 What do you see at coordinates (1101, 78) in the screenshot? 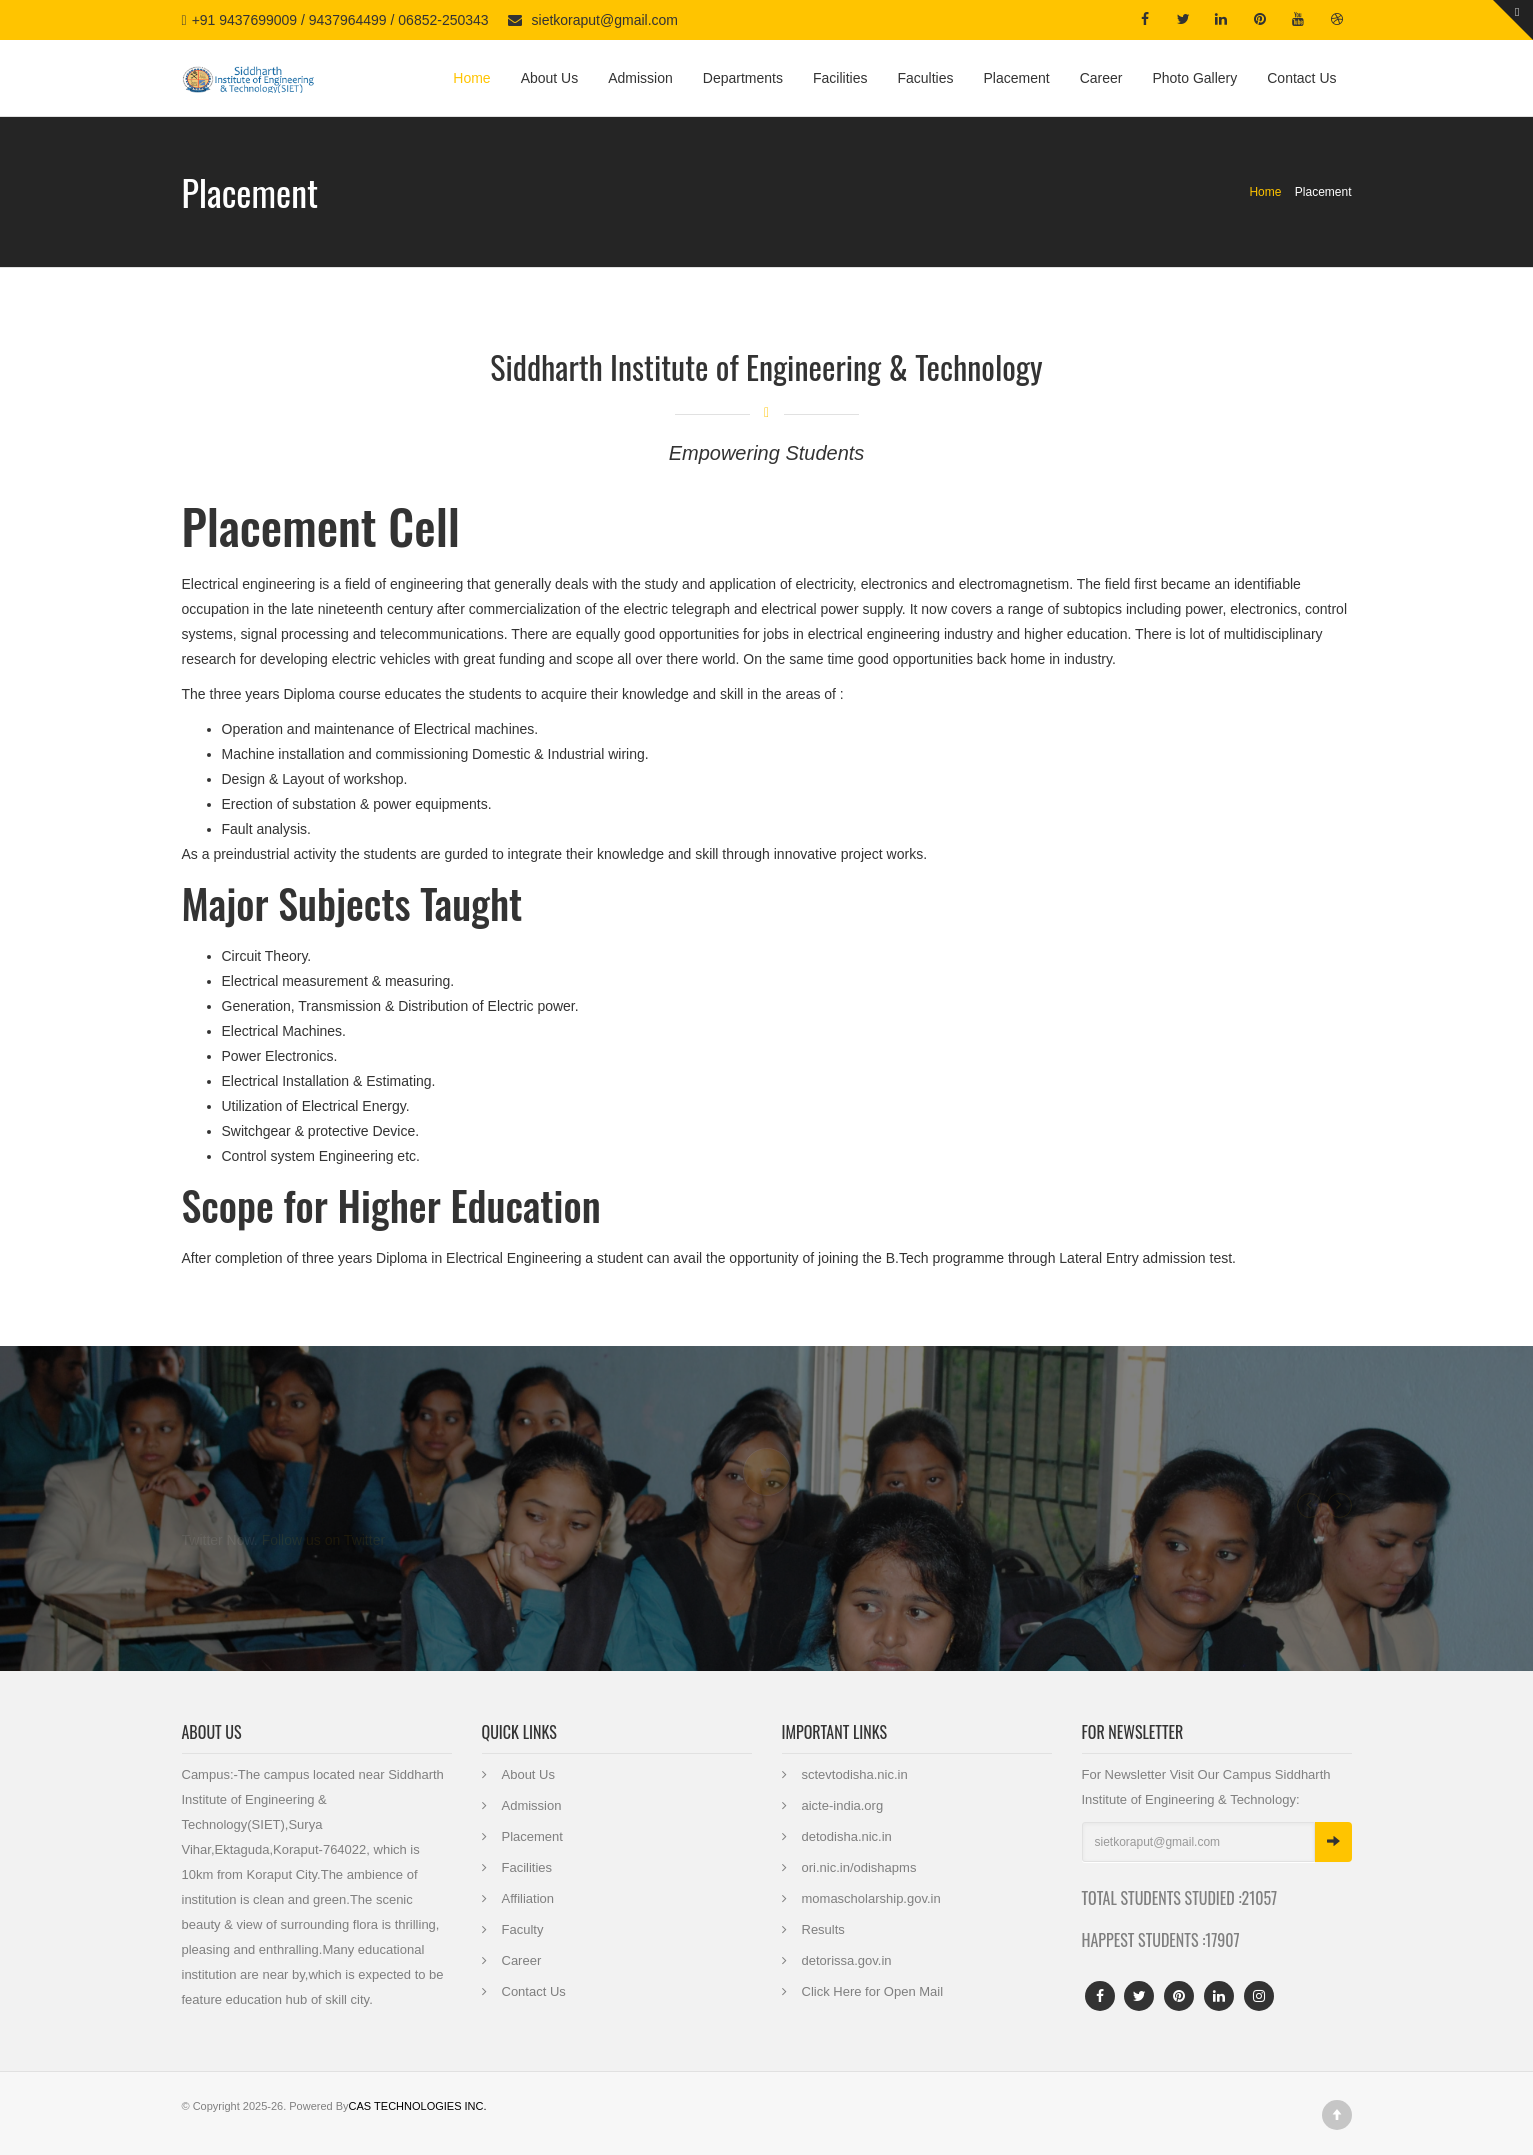
I see `Career` at bounding box center [1101, 78].